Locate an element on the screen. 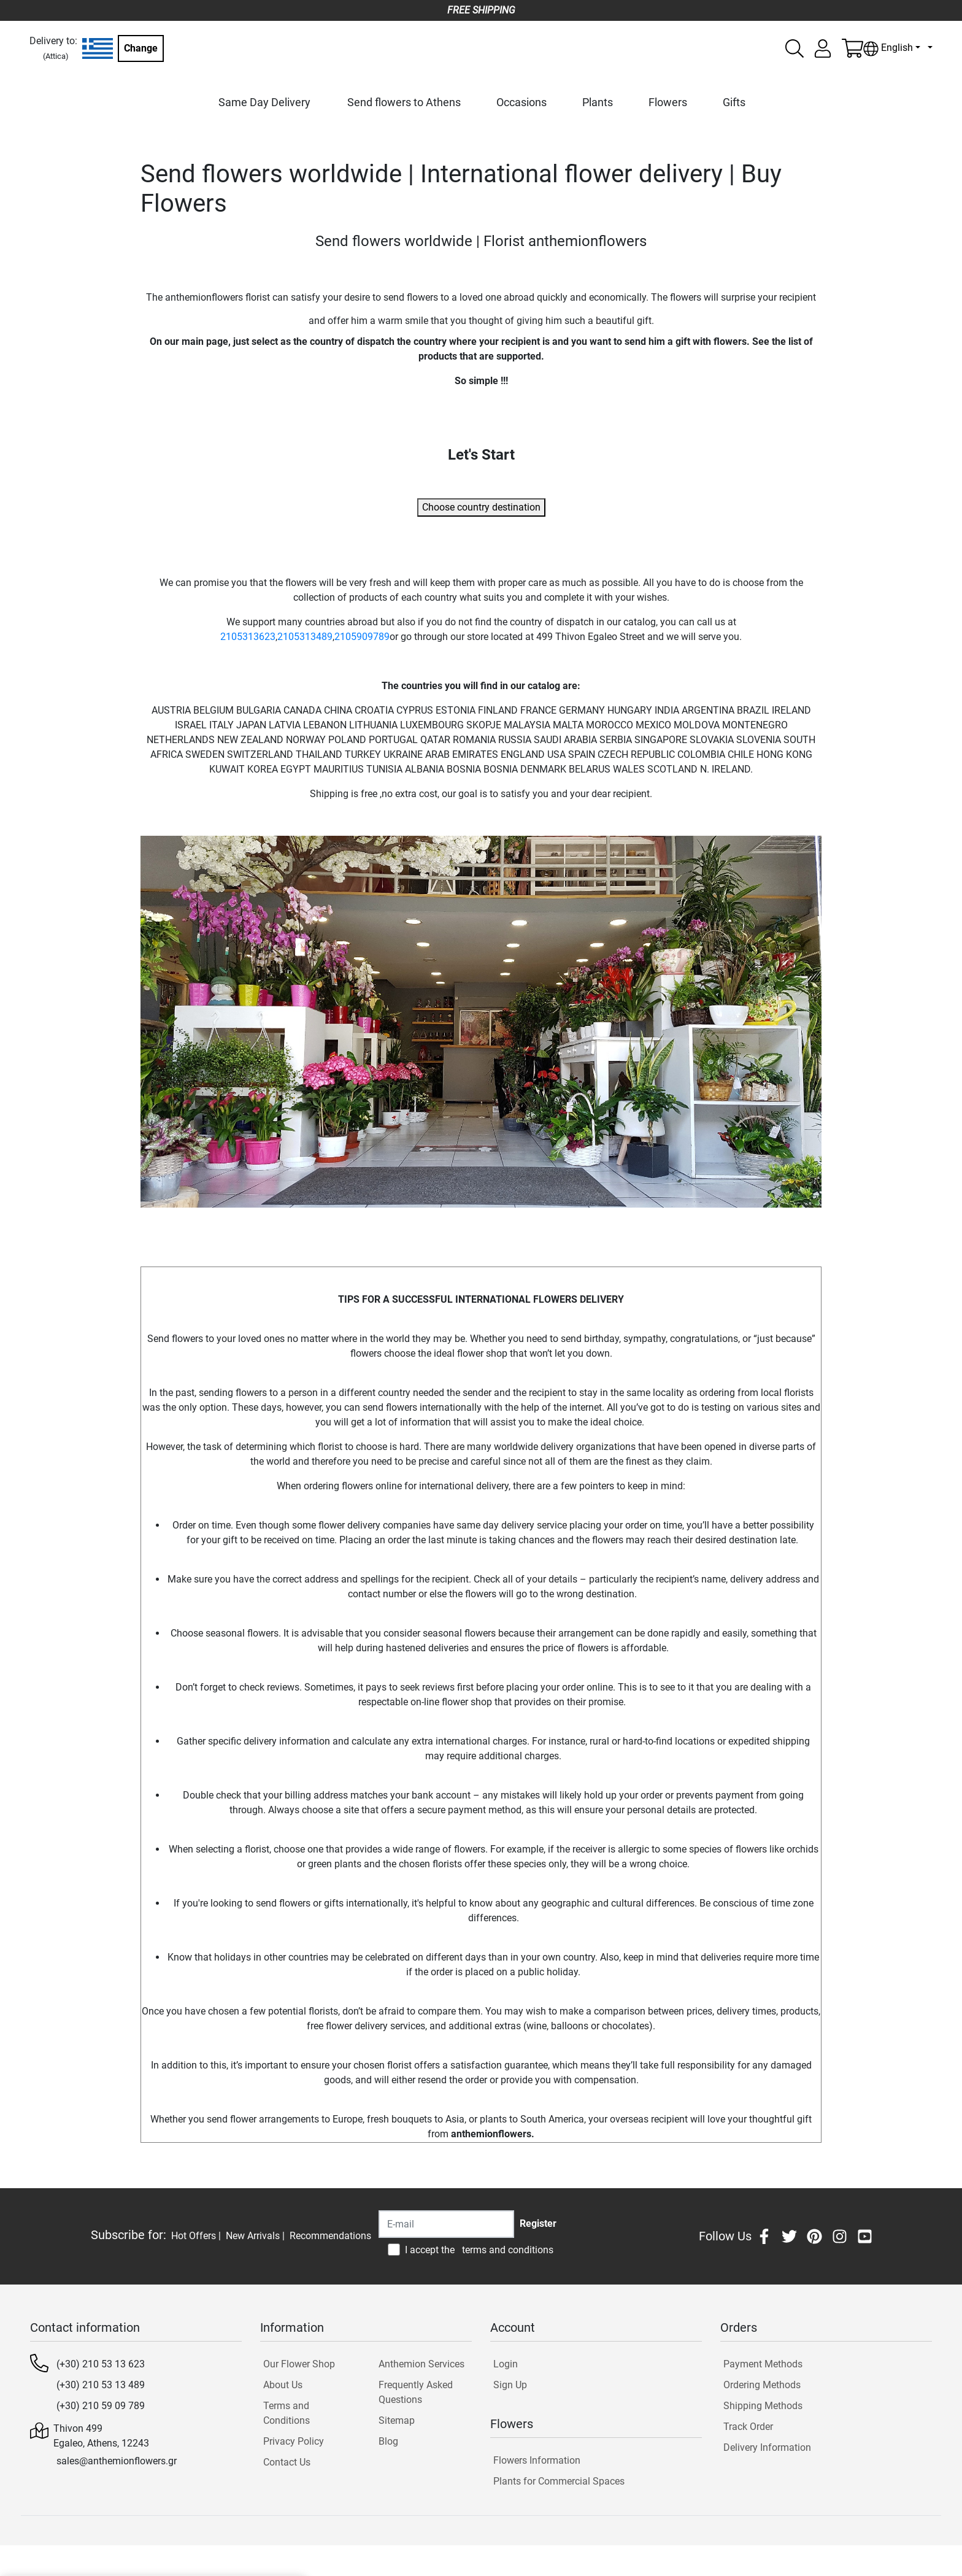 This screenshot has height=2576, width=962. About Us is located at coordinates (282, 2385).